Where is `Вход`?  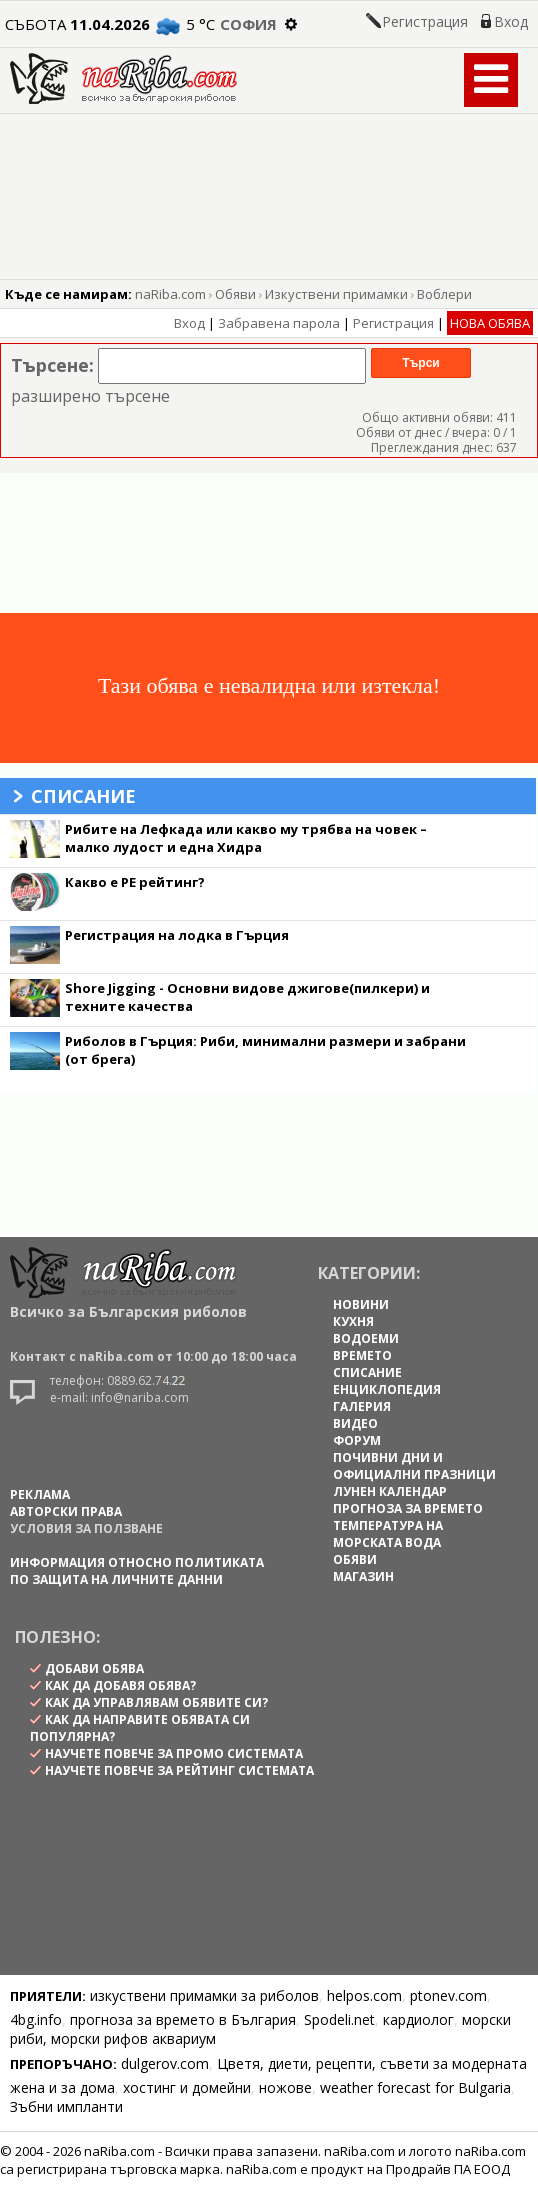
Вход is located at coordinates (511, 21).